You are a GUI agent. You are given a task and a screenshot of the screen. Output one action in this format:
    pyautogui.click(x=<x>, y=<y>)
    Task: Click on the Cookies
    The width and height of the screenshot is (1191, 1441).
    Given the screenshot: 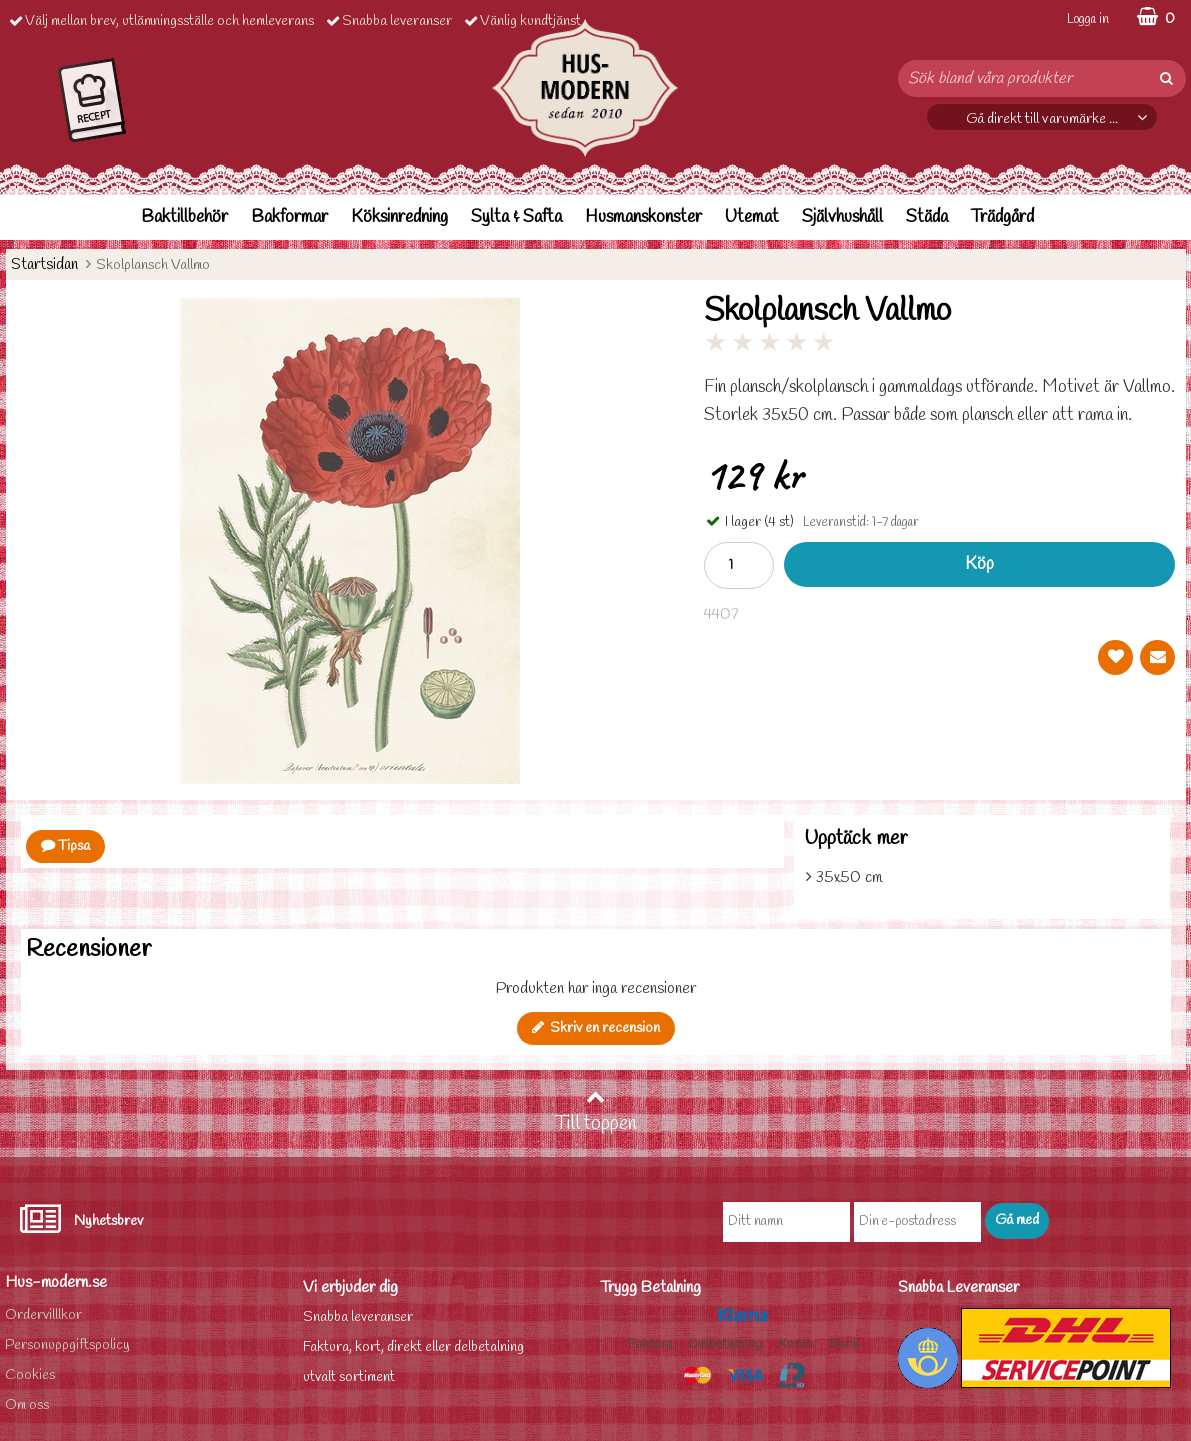 What is the action you would take?
    pyautogui.click(x=30, y=1375)
    